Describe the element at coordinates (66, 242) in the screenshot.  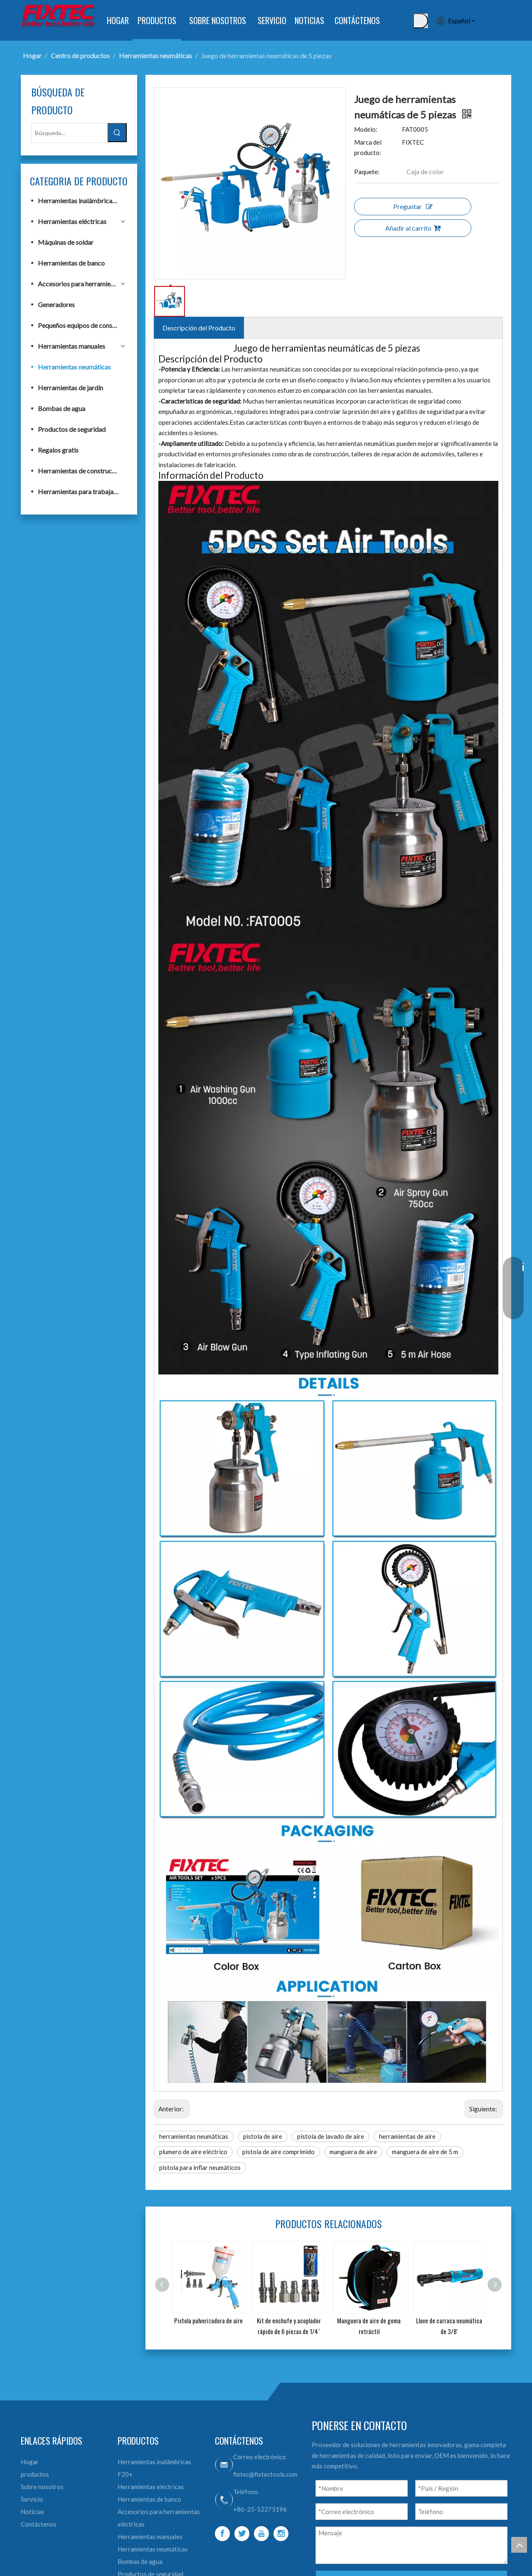
I see `Máquinas de soldar` at that location.